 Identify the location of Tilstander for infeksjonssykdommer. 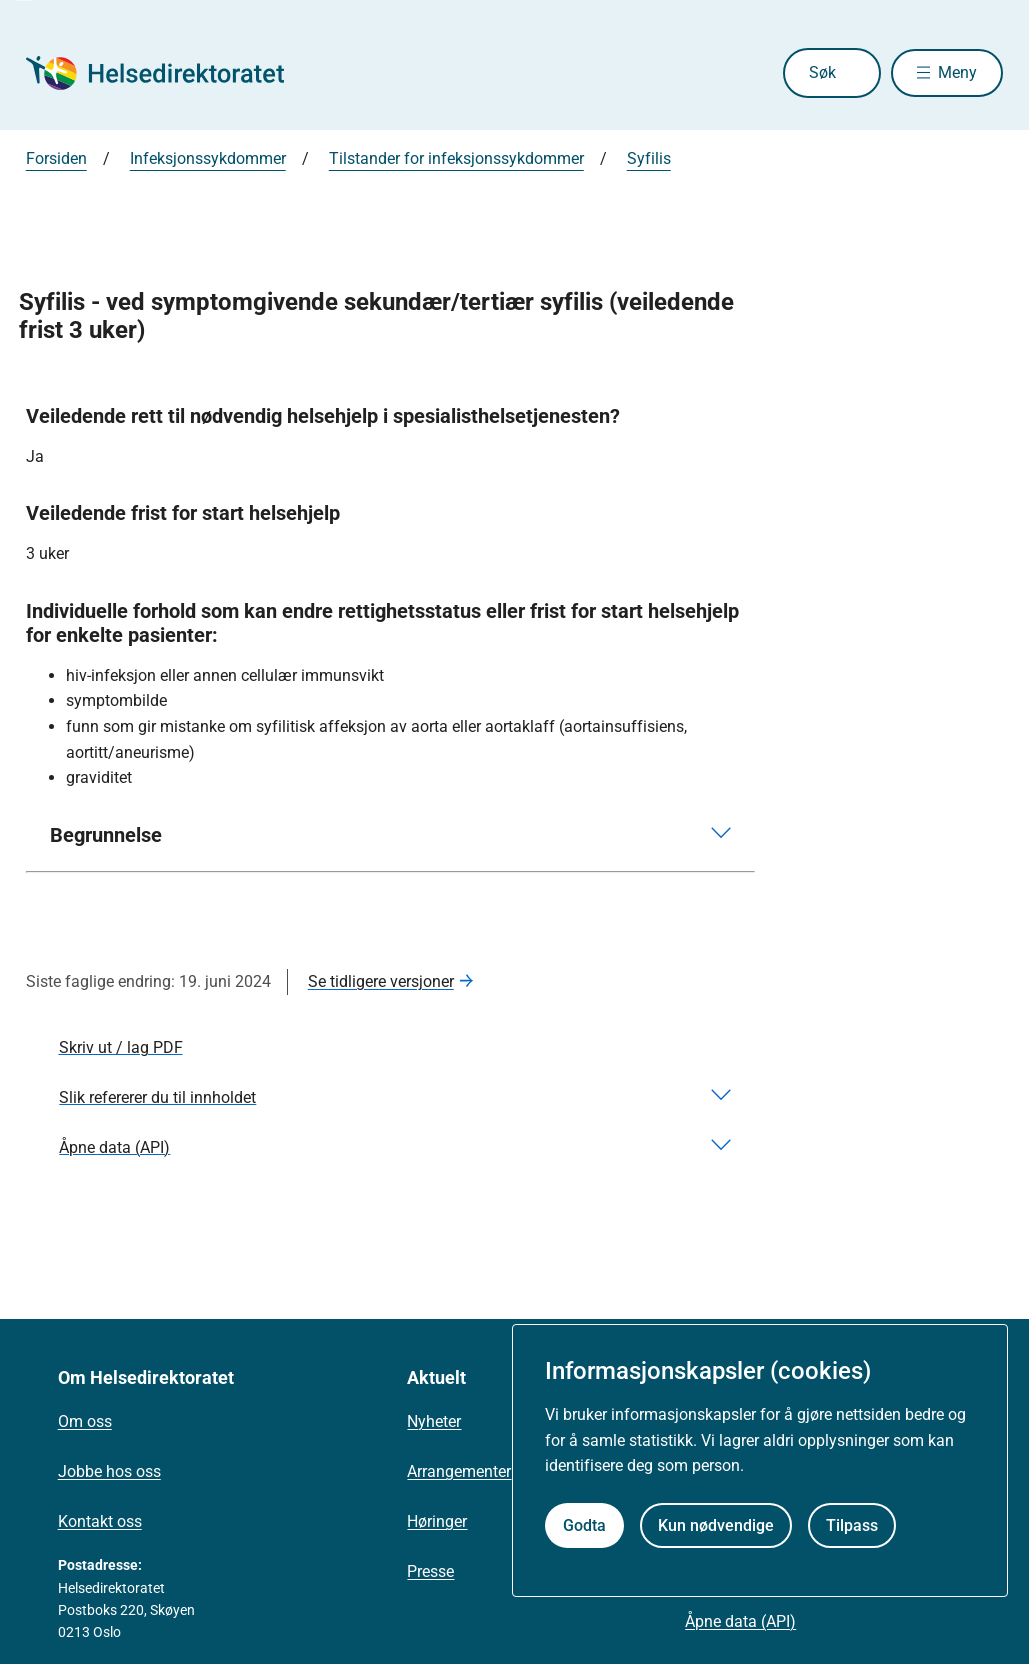
(456, 158).